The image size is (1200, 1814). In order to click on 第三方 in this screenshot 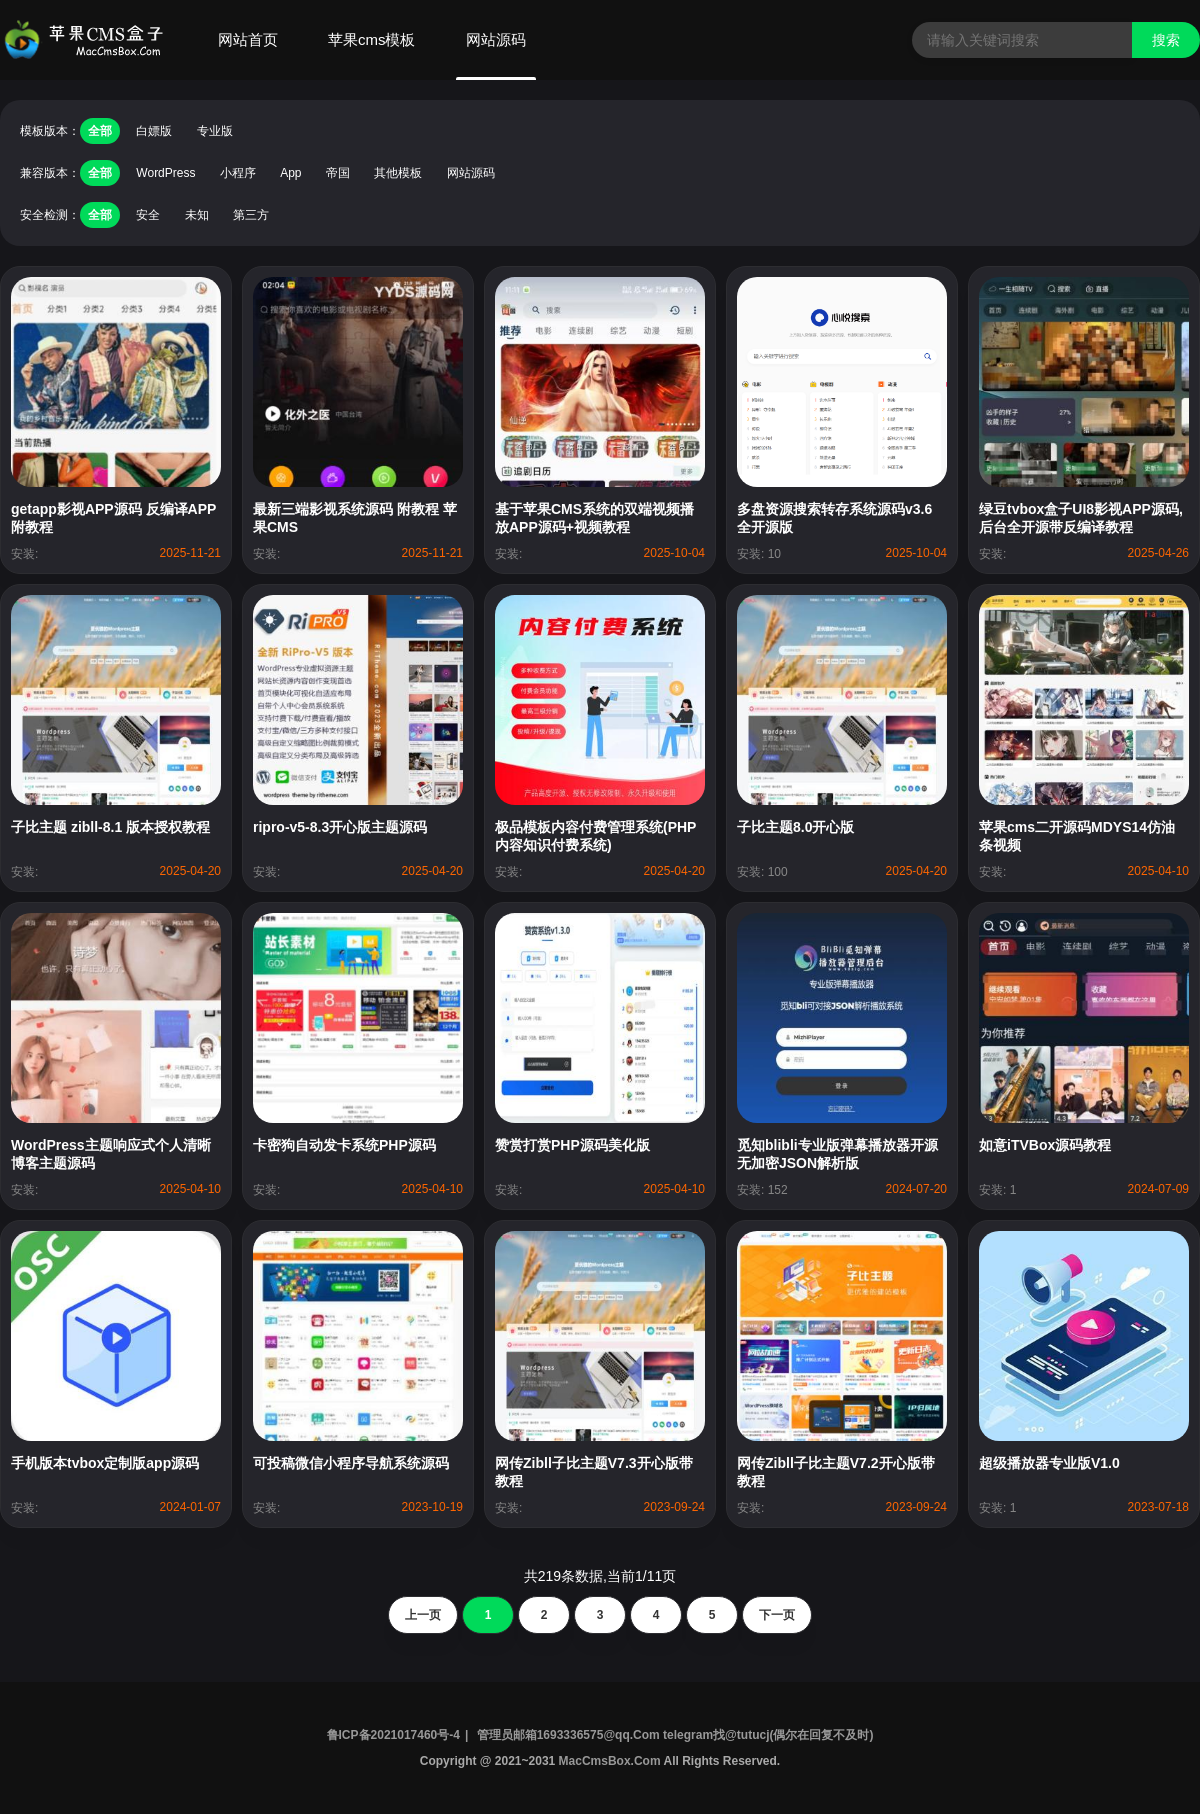, I will do `click(251, 215)`.